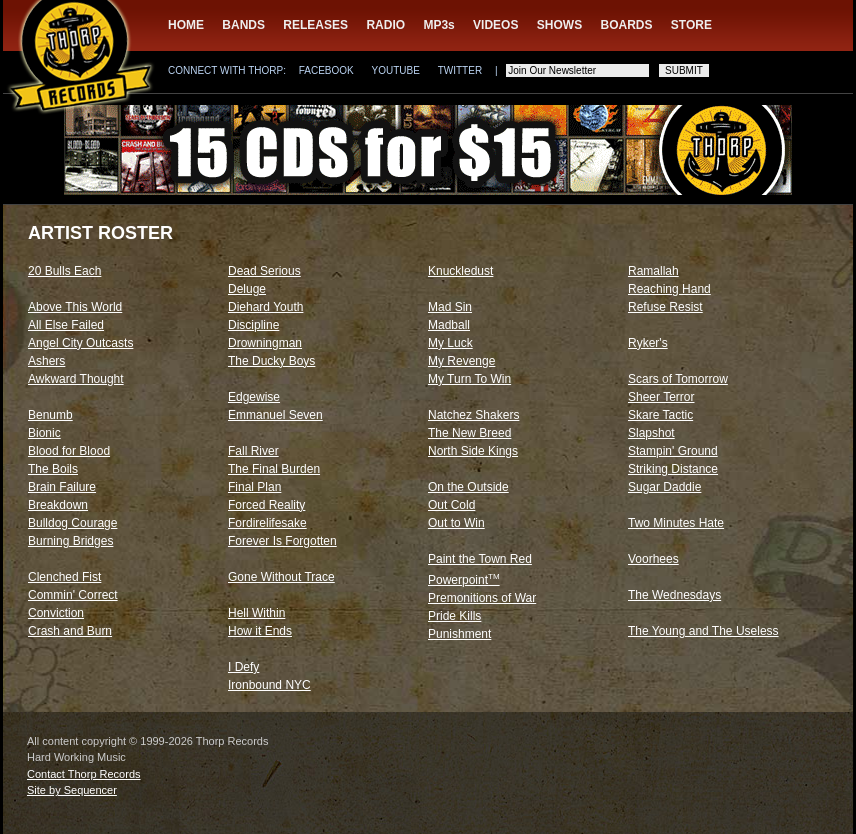 Image resolution: width=856 pixels, height=834 pixels. I want to click on The New Breed, so click(469, 433).